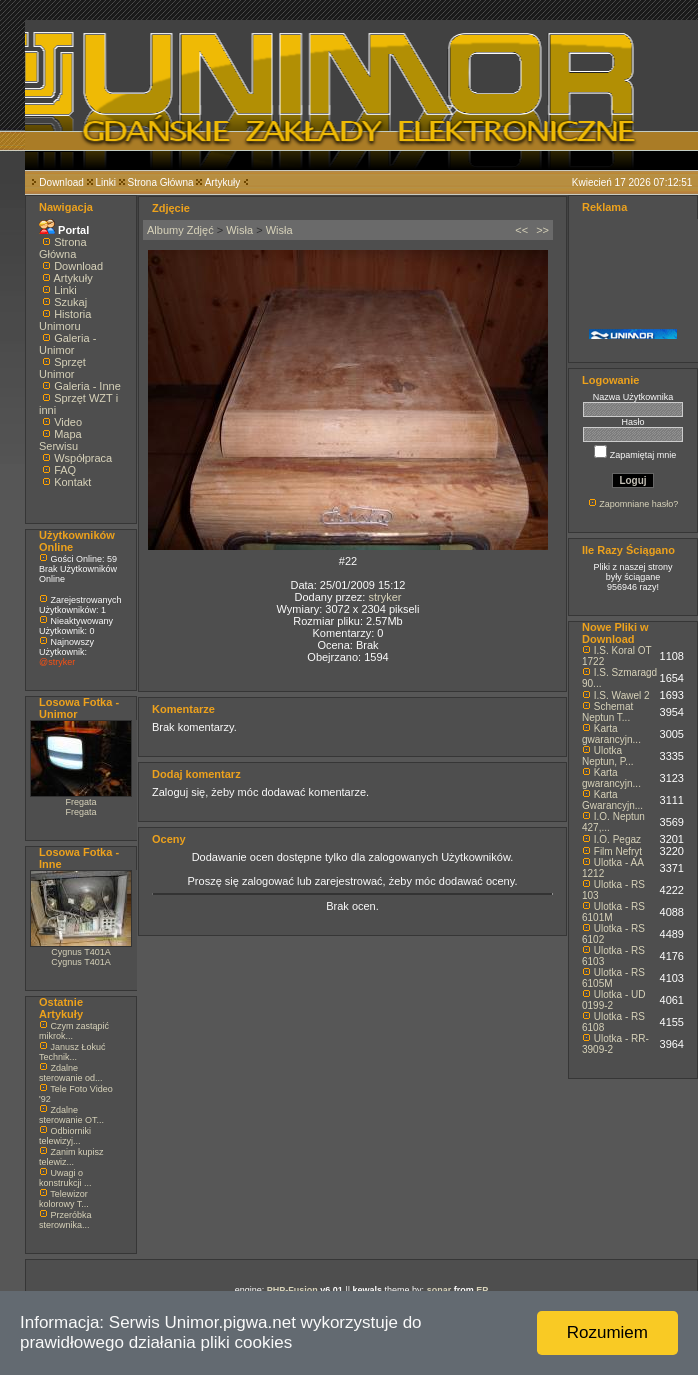 Image resolution: width=698 pixels, height=1375 pixels. I want to click on Strona Główna, so click(161, 182).